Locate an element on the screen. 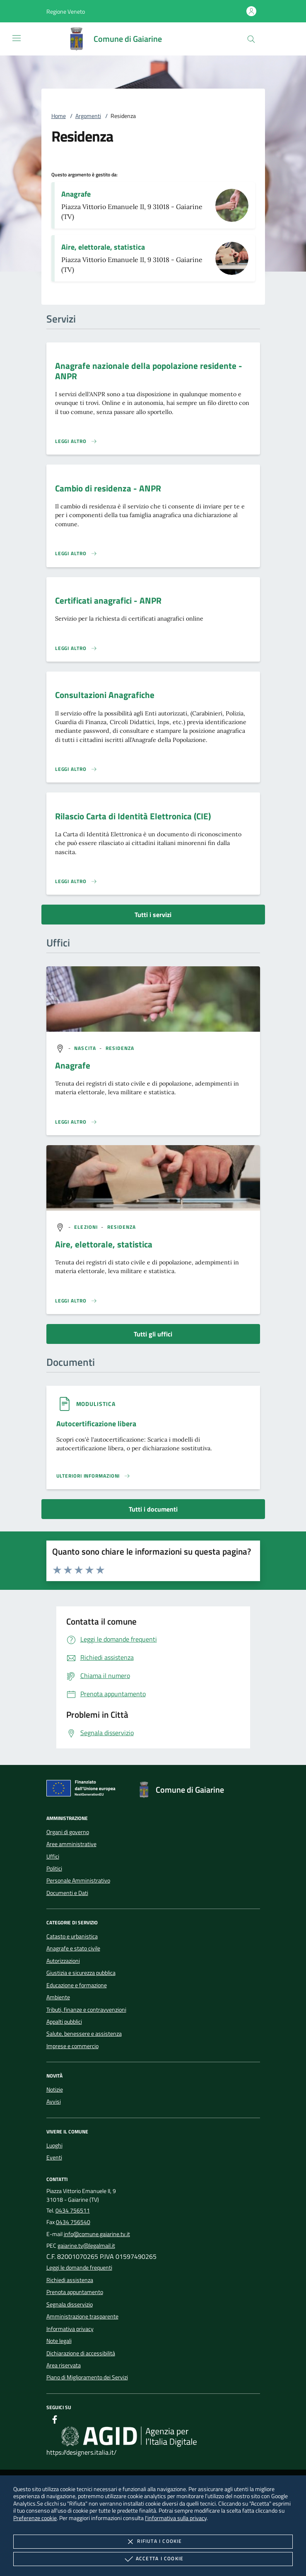 The width and height of the screenshot is (306, 2576). Anagrafe e stato civile is located at coordinates (73, 1948).